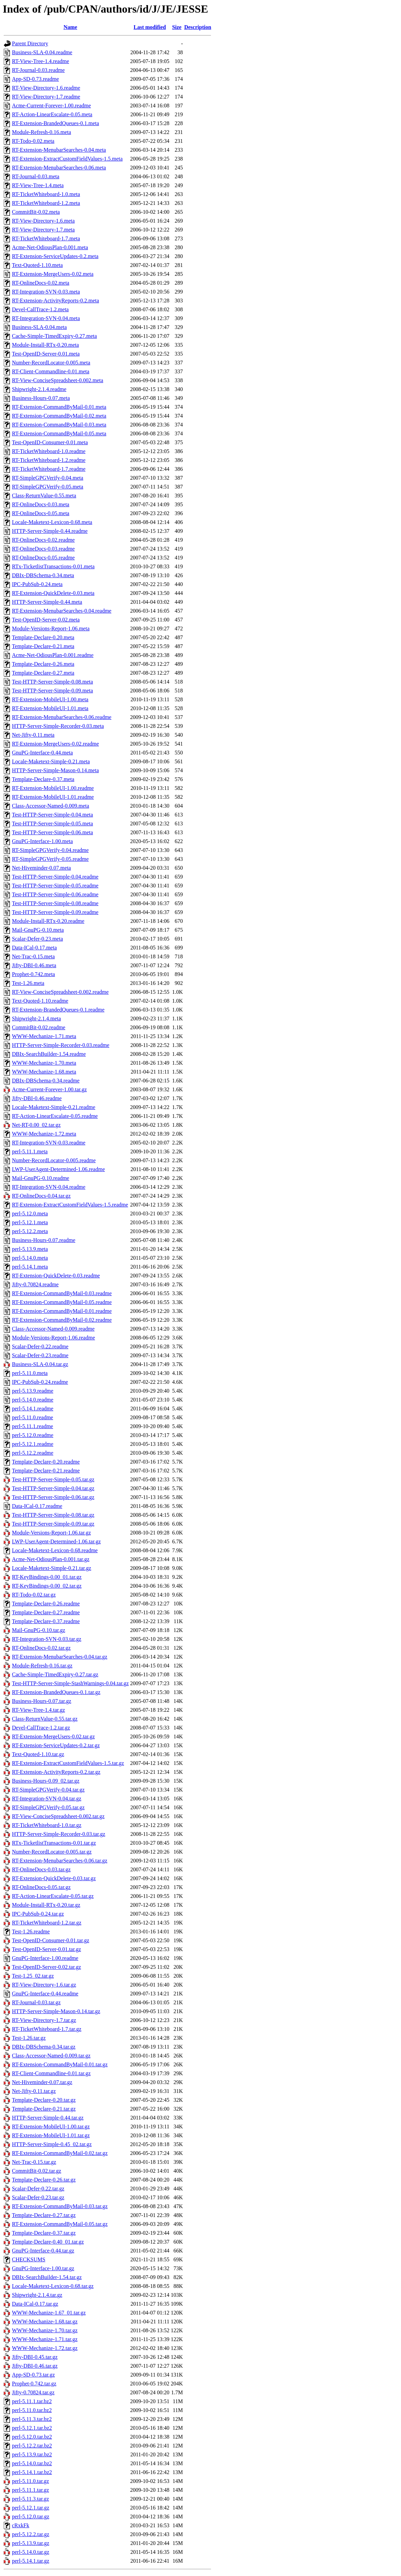  What do you see at coordinates (40, 1382) in the screenshot?
I see `IPC-PubSub-0.24.readme` at bounding box center [40, 1382].